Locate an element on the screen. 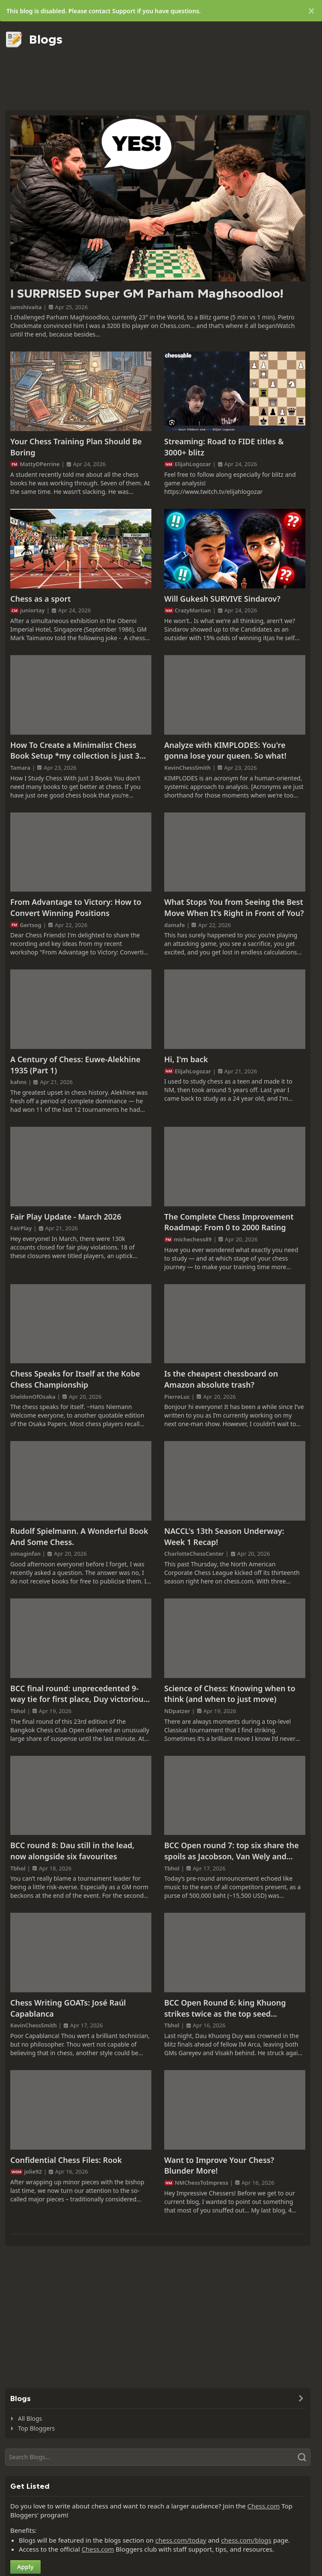 This screenshot has width=322, height=2576. NDpatzer is located at coordinates (177, 1711).